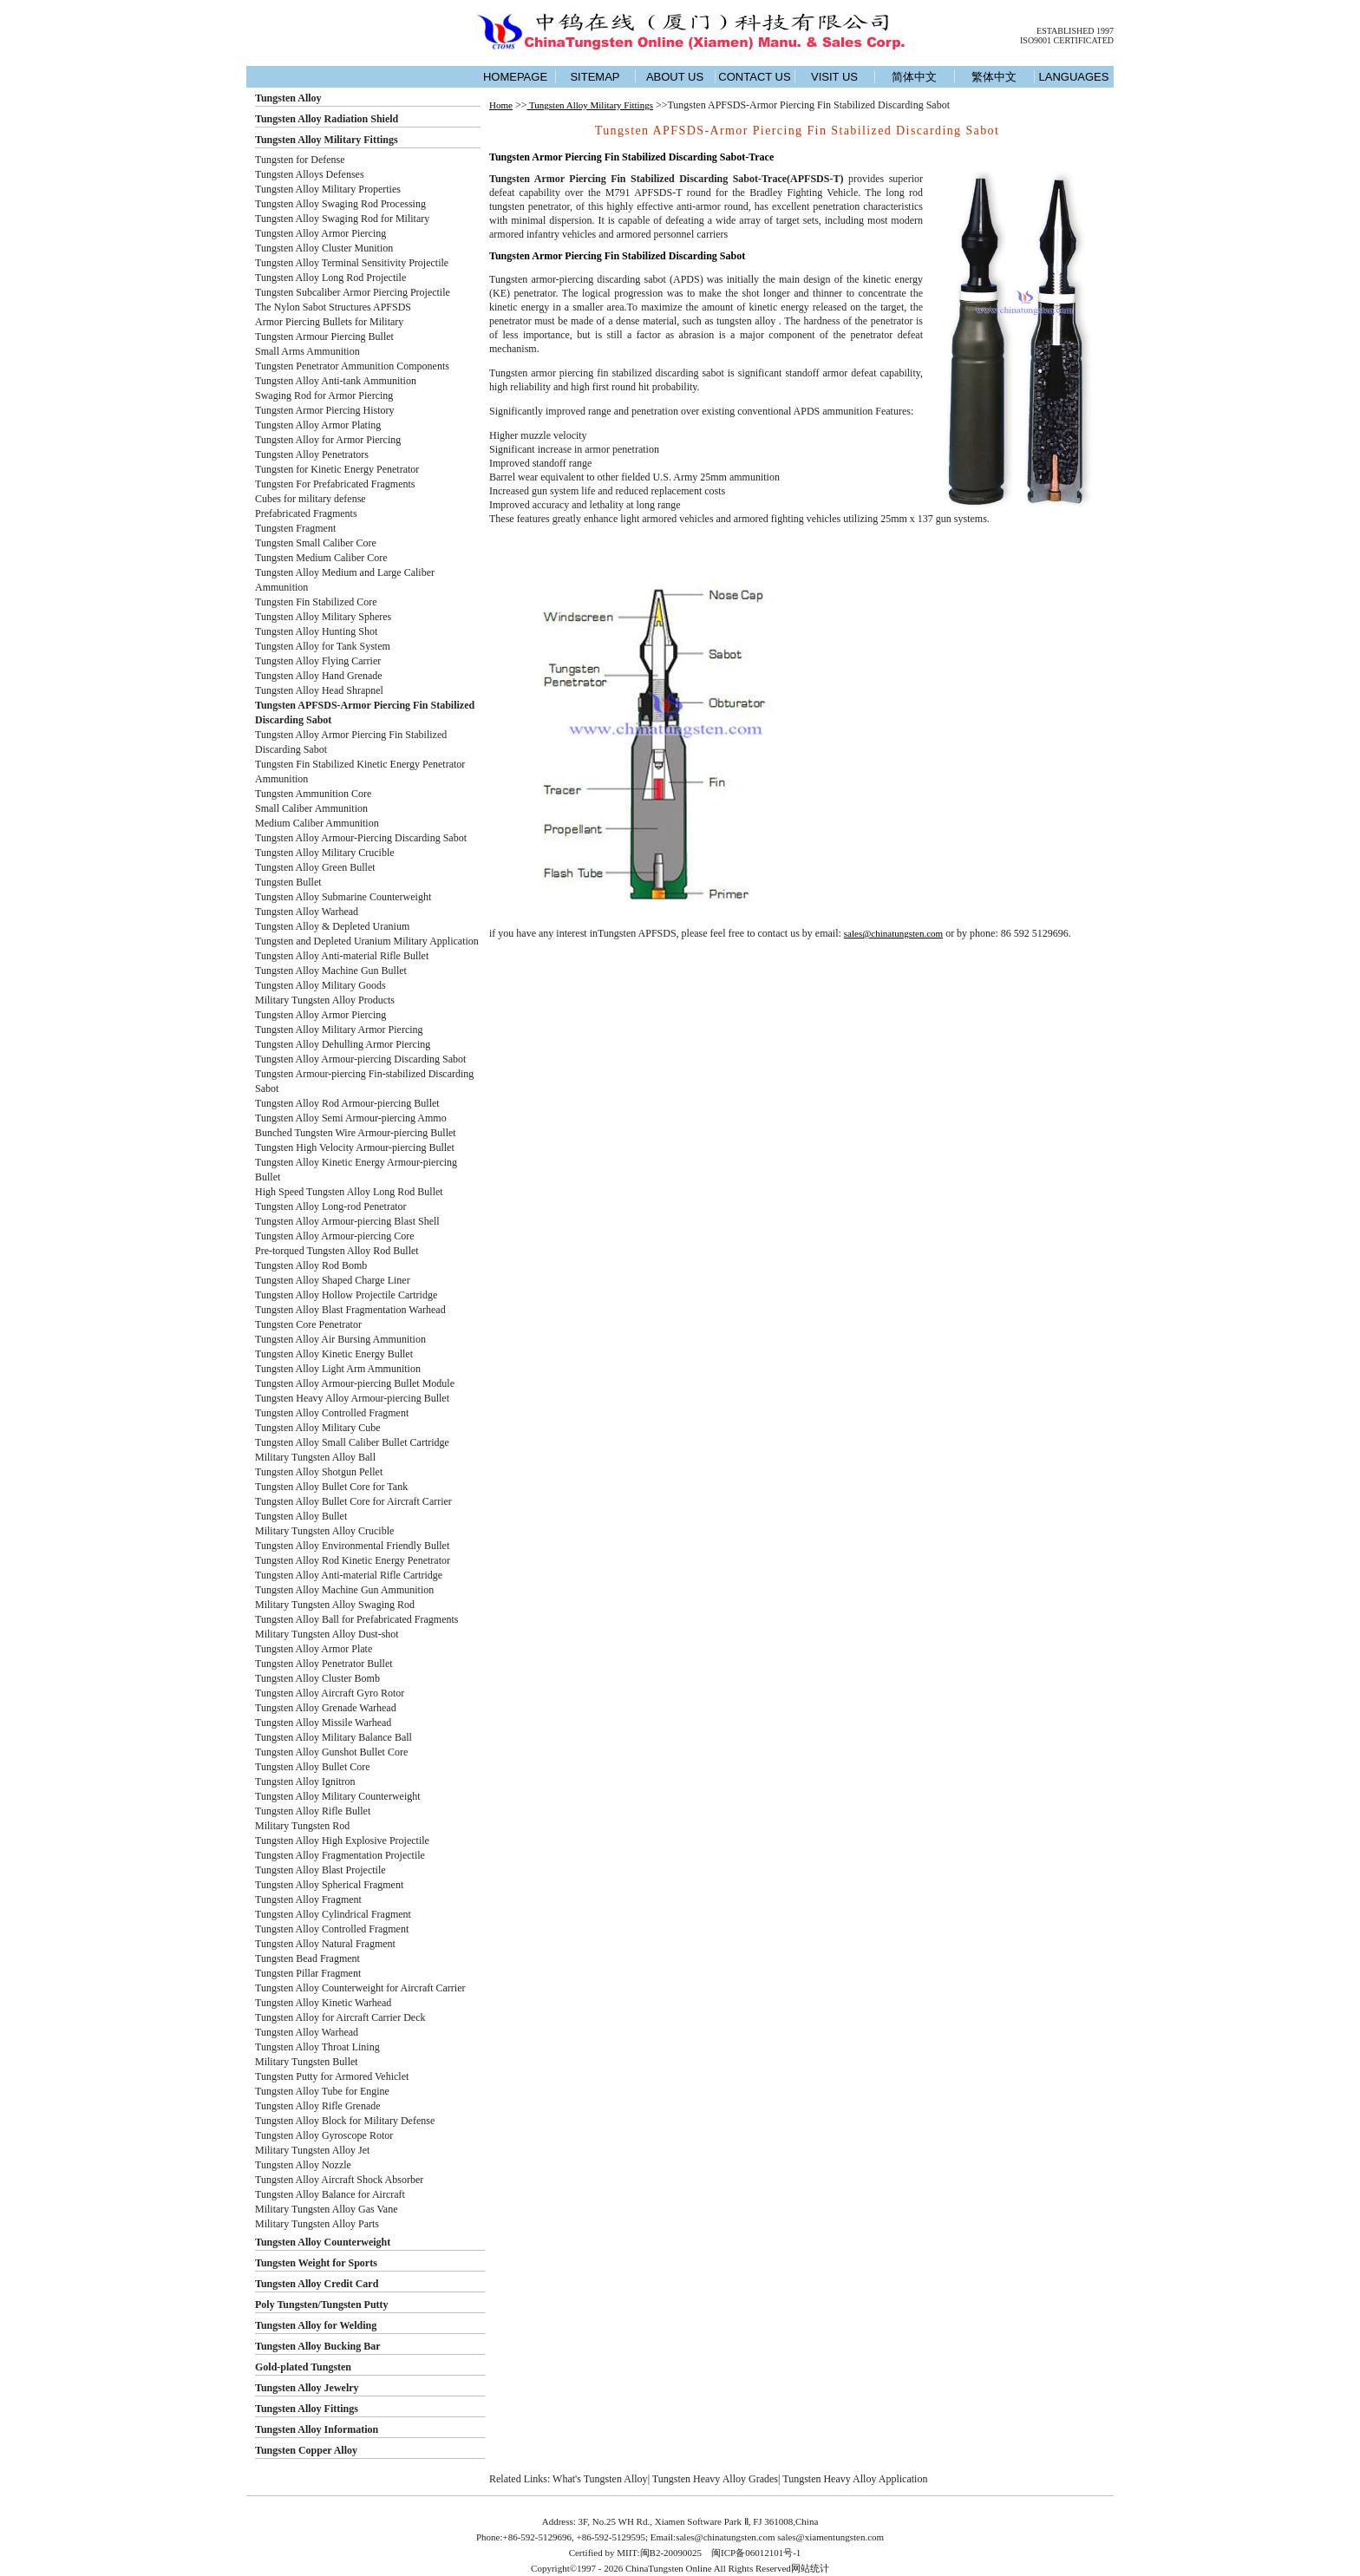  Describe the element at coordinates (316, 2429) in the screenshot. I see `Tungsten Alloy Information` at that location.